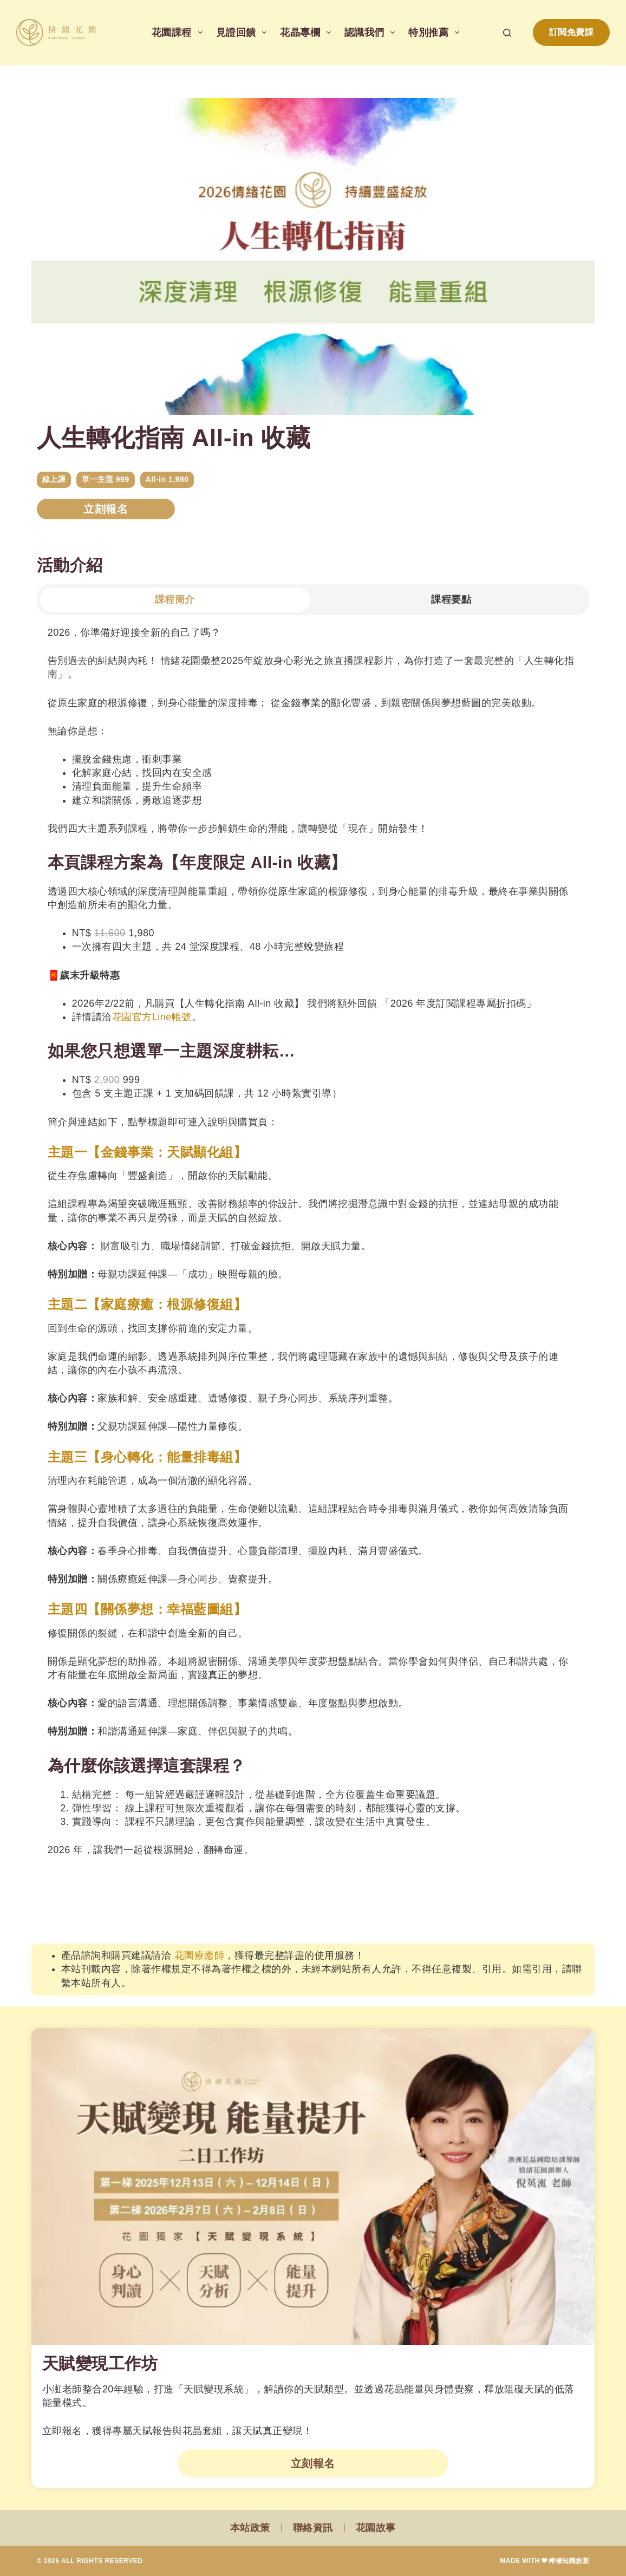 This screenshot has height=2576, width=626. Describe the element at coordinates (199, 1955) in the screenshot. I see `花園療癒師` at that location.